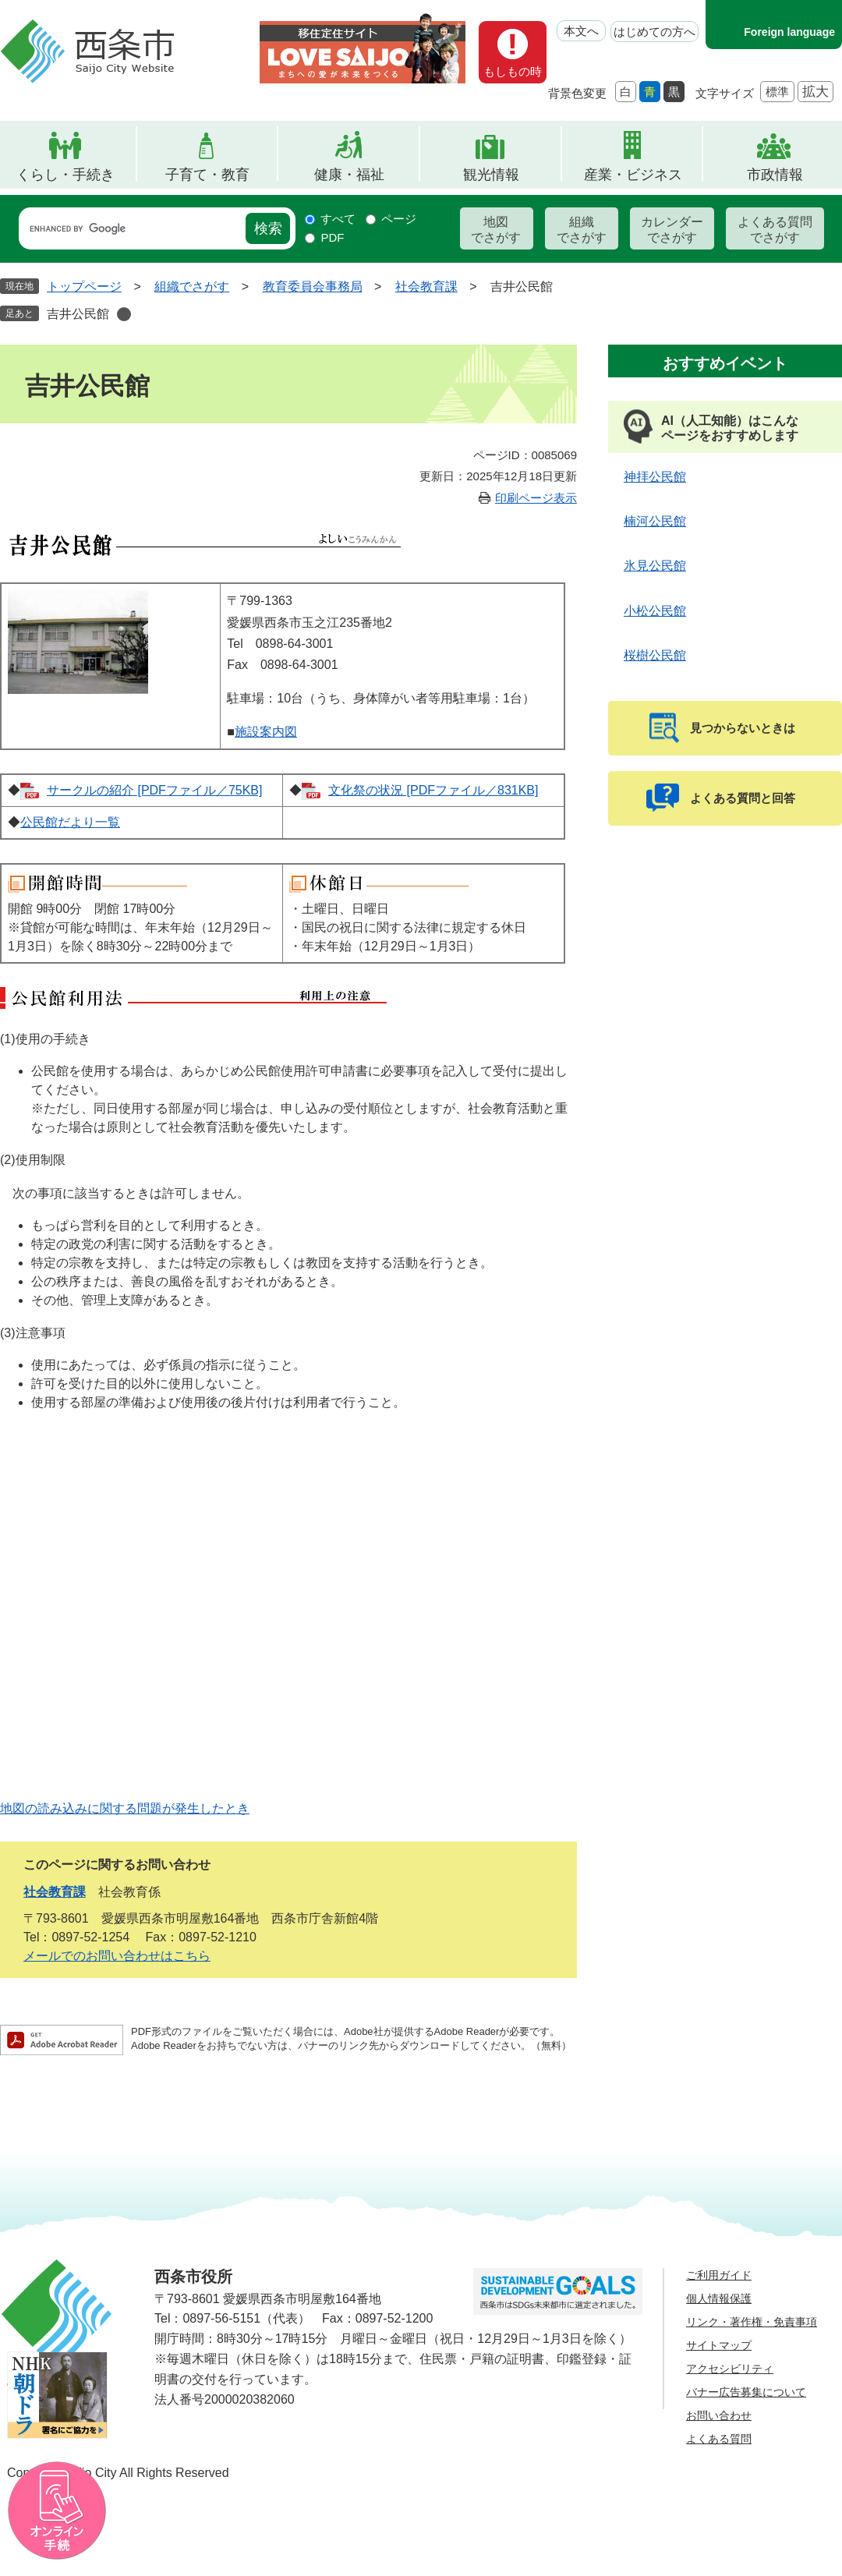 The width and height of the screenshot is (842, 2576). Describe the element at coordinates (84, 286) in the screenshot. I see `トップページ` at that location.